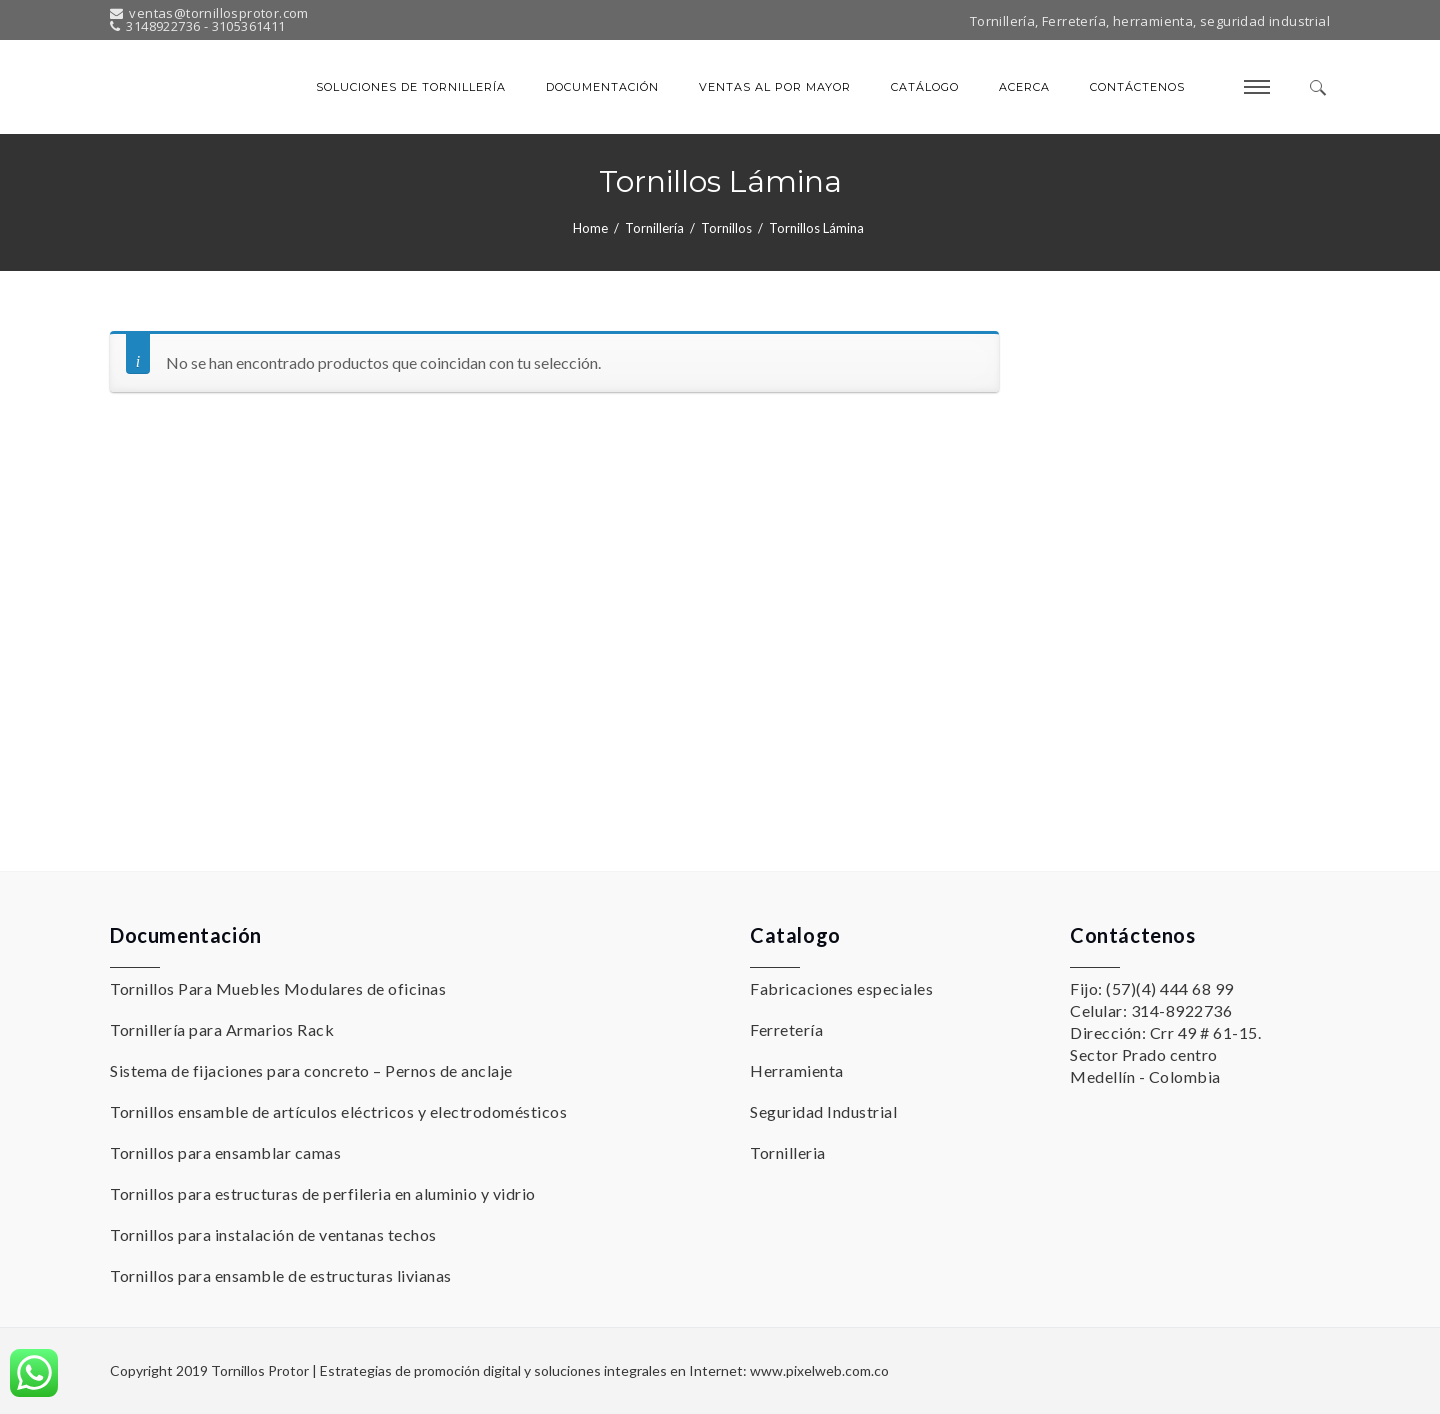 The height and width of the screenshot is (1414, 1440). What do you see at coordinates (819, 1370) in the screenshot?
I see `www.pixelweb.com.co` at bounding box center [819, 1370].